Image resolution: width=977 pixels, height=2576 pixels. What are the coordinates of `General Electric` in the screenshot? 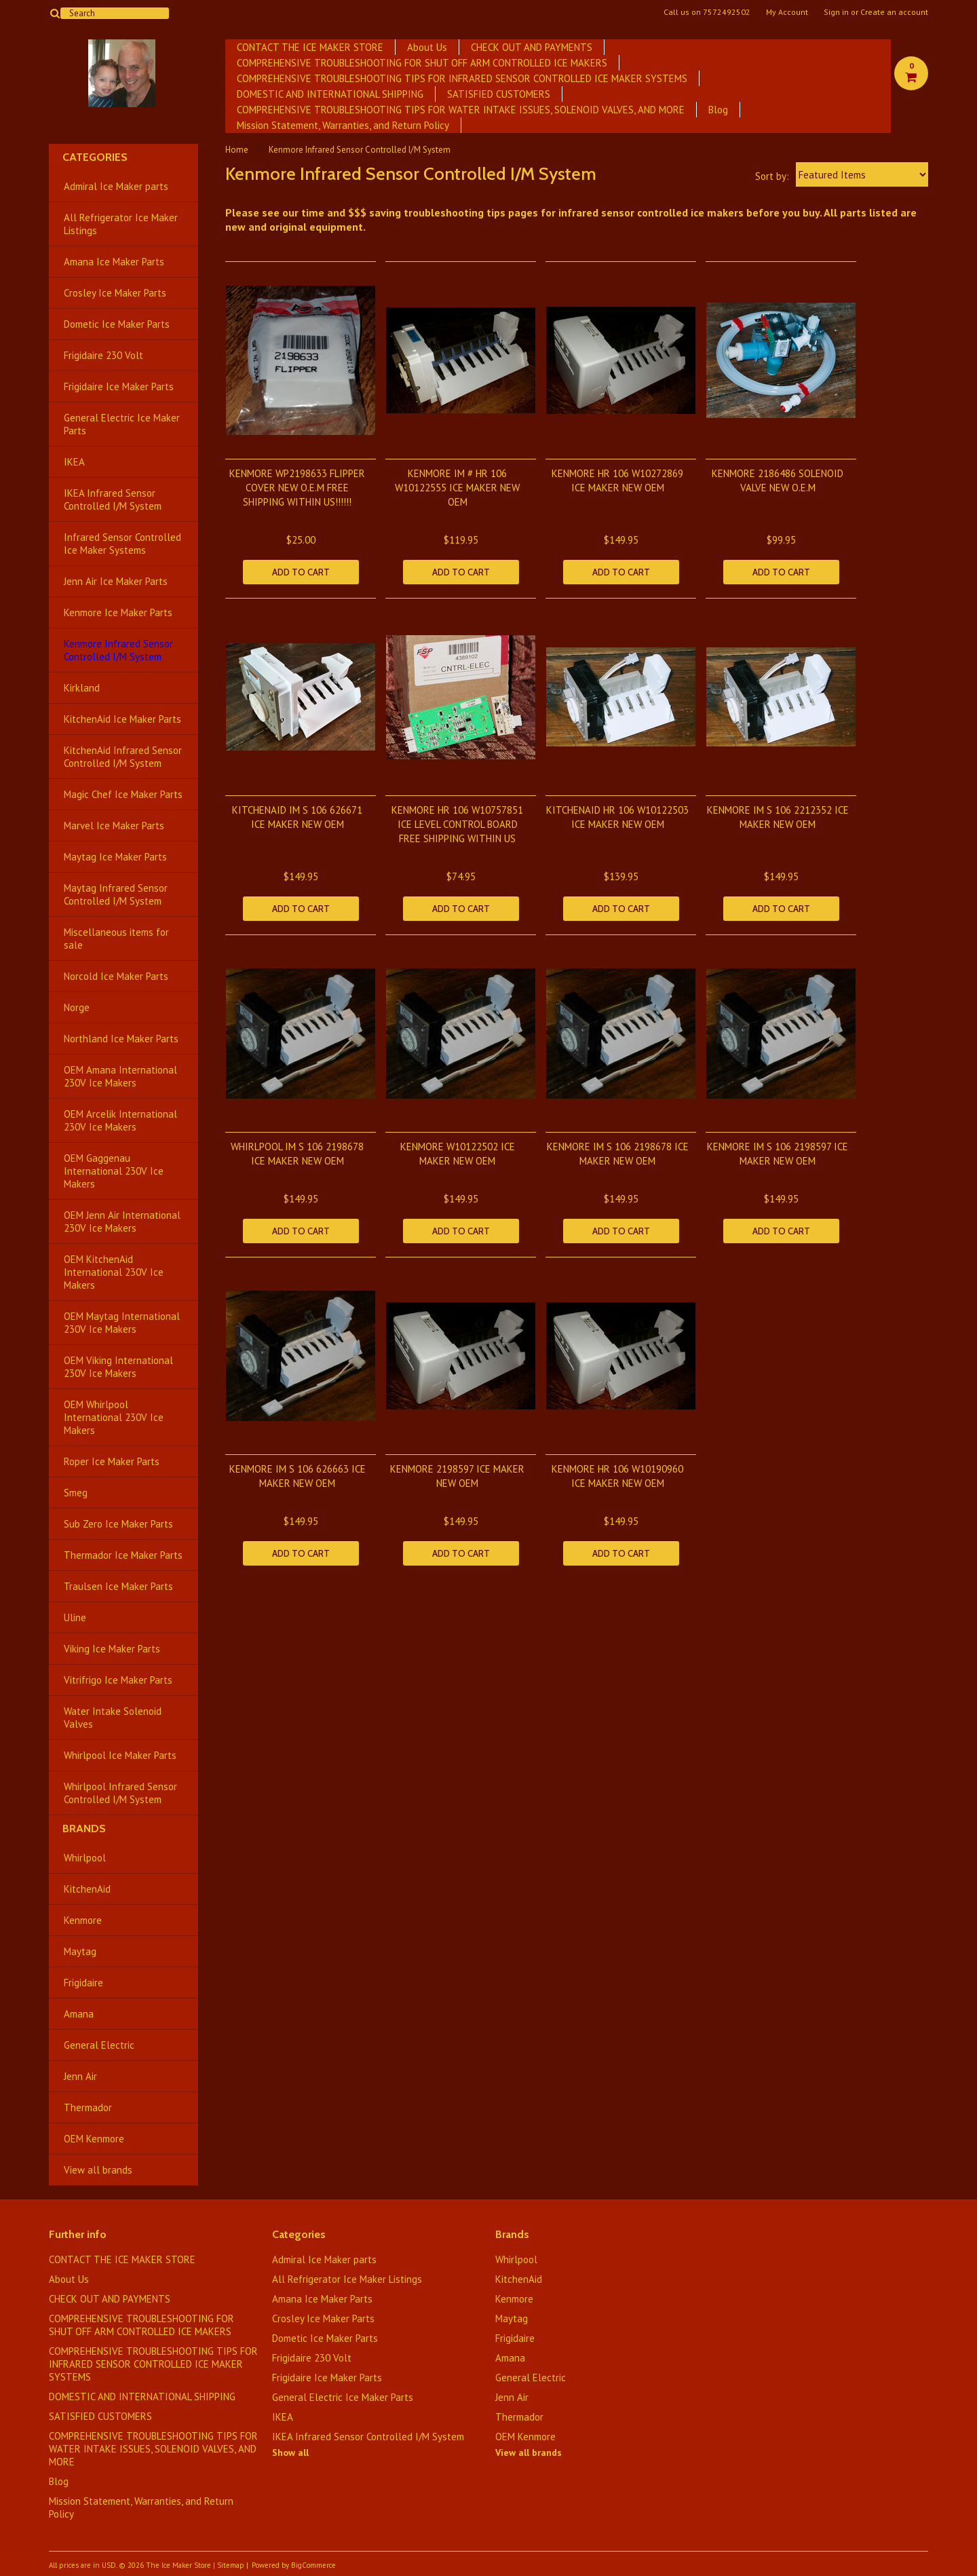 It's located at (99, 2045).